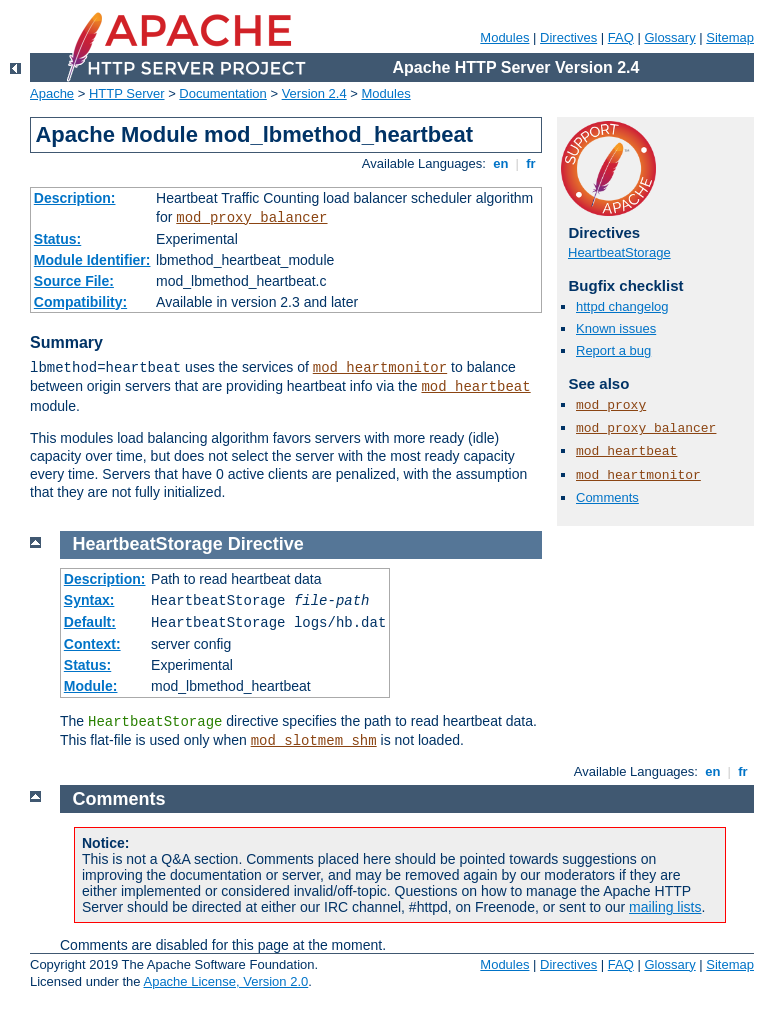  Describe the element at coordinates (92, 260) in the screenshot. I see `Module Identifier:` at that location.